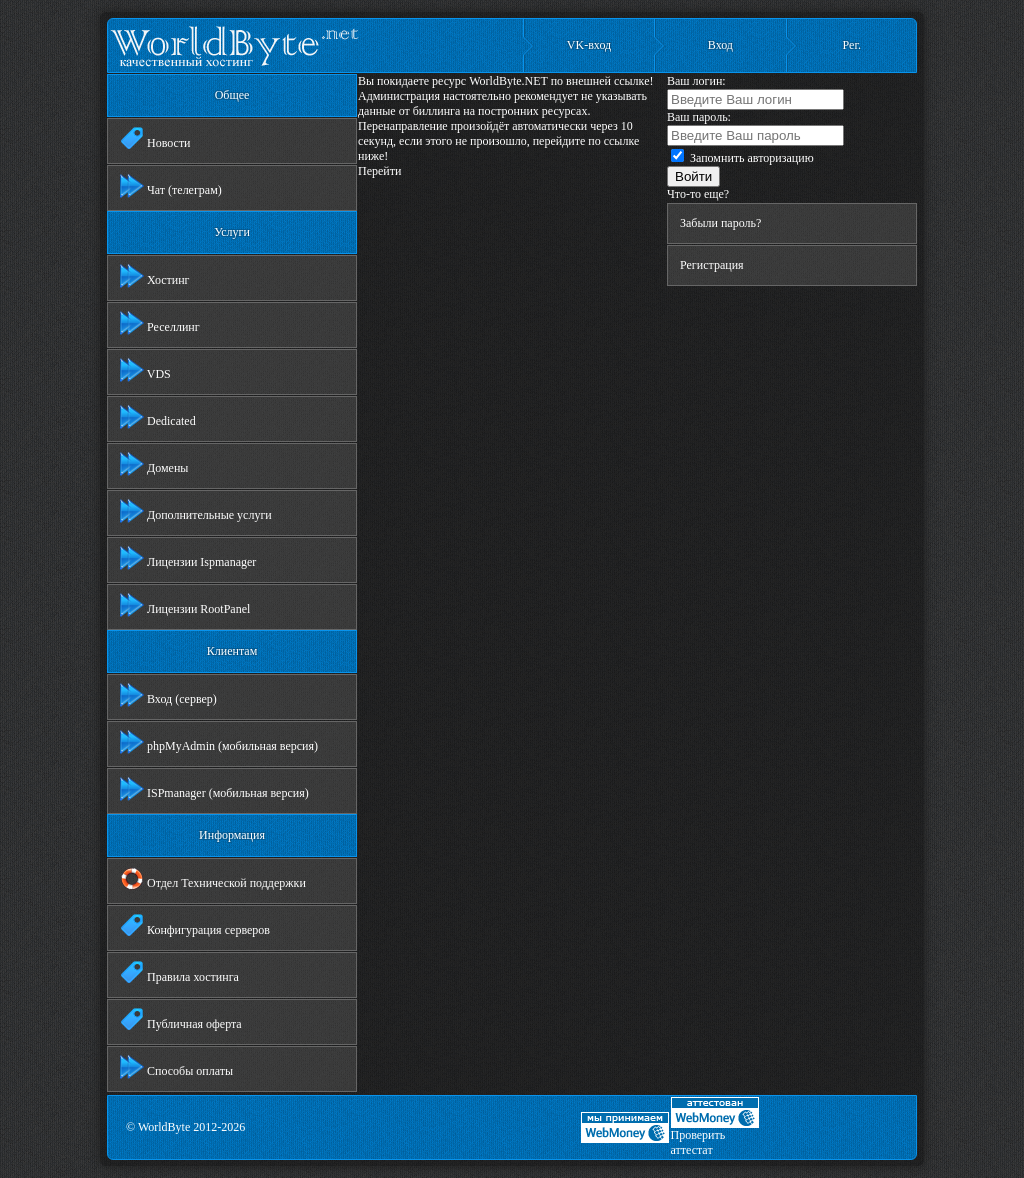 The height and width of the screenshot is (1178, 1024). What do you see at coordinates (176, 1067) in the screenshot?
I see `Способы оплаты` at bounding box center [176, 1067].